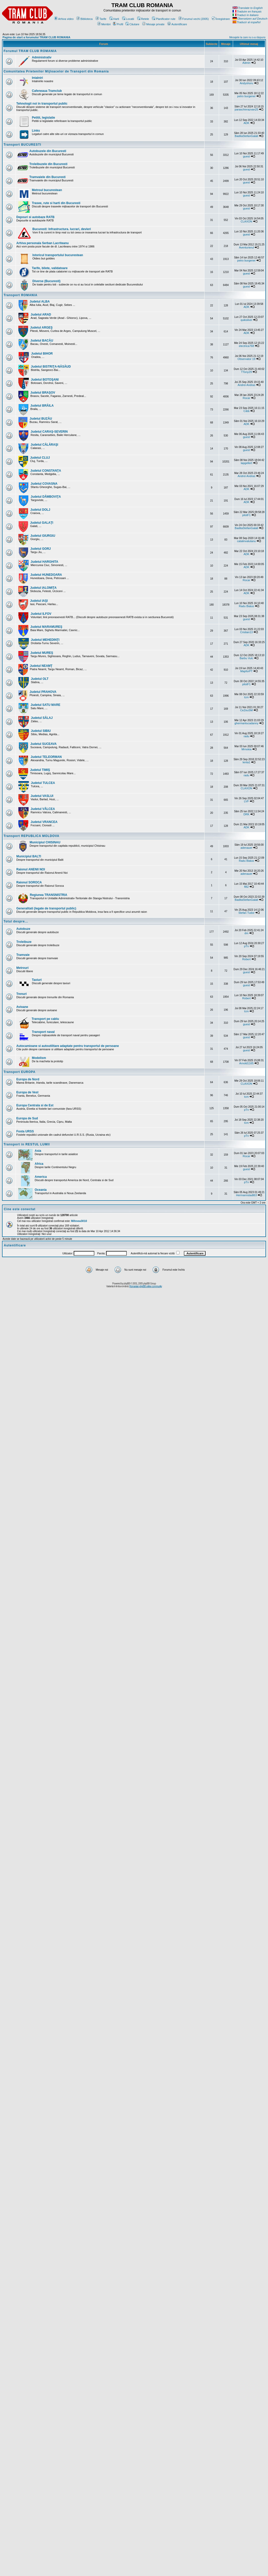 This screenshot has height=2576, width=268. I want to click on Europa Centrala si de Est, so click(34, 1105).